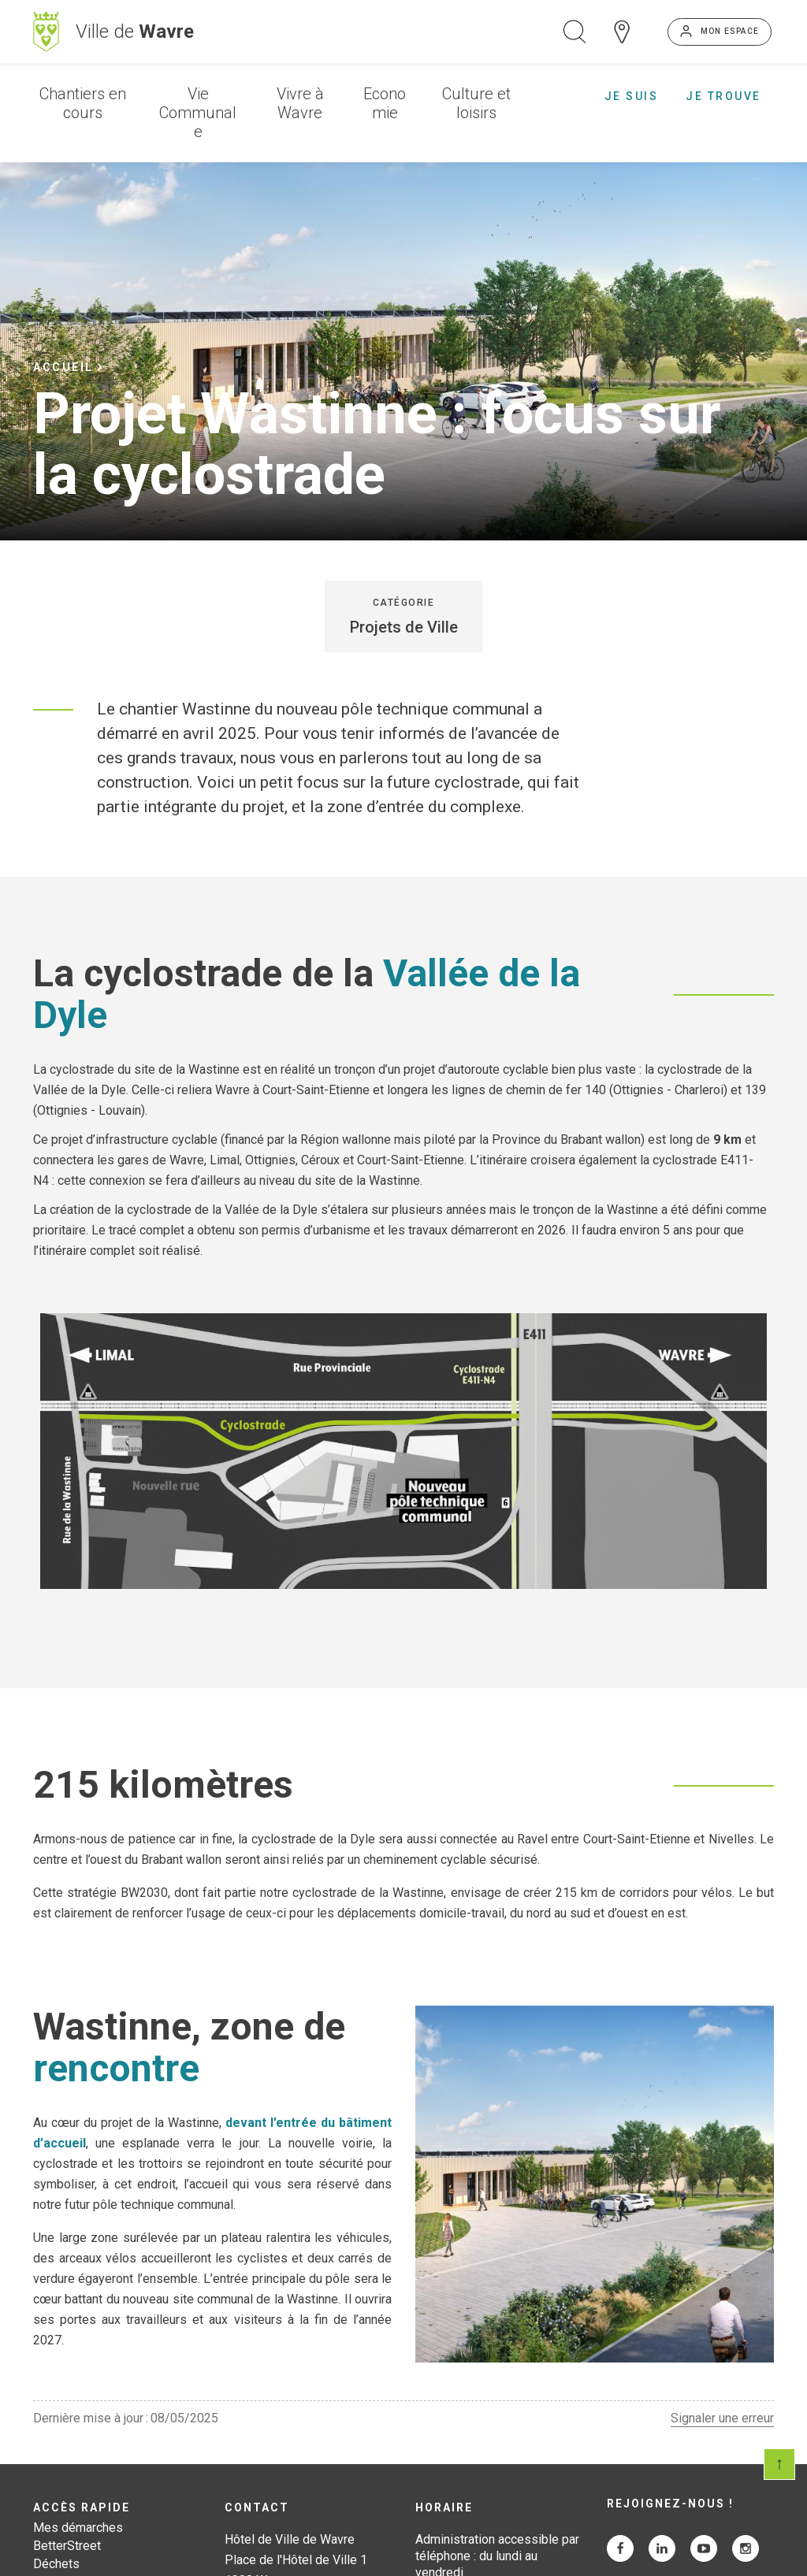  What do you see at coordinates (135, 31) in the screenshot?
I see `Ville de` at bounding box center [135, 31].